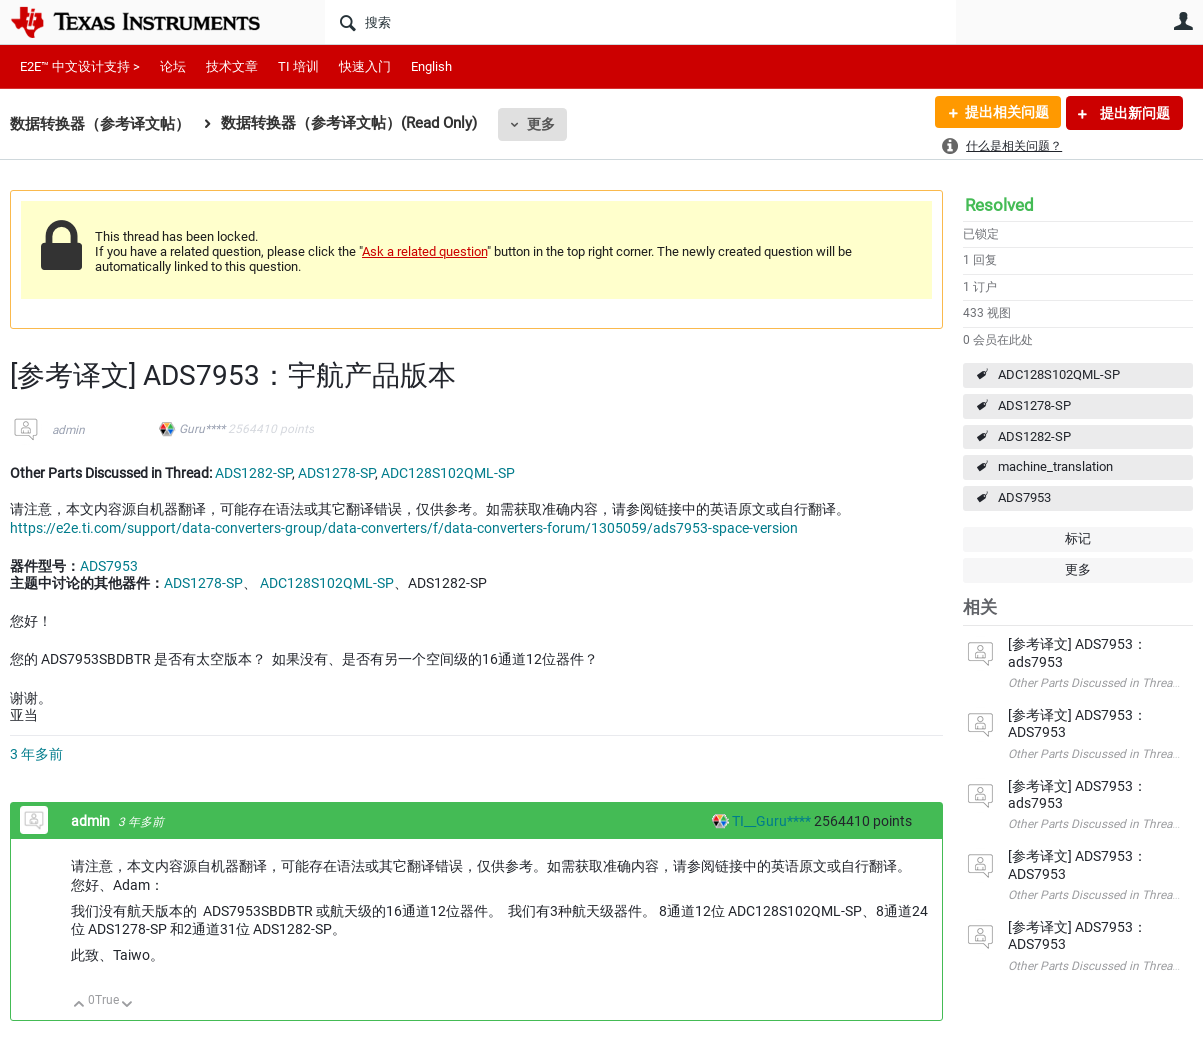 This screenshot has height=1041, width=1203. I want to click on ADS1278-SP, so click(1034, 405).